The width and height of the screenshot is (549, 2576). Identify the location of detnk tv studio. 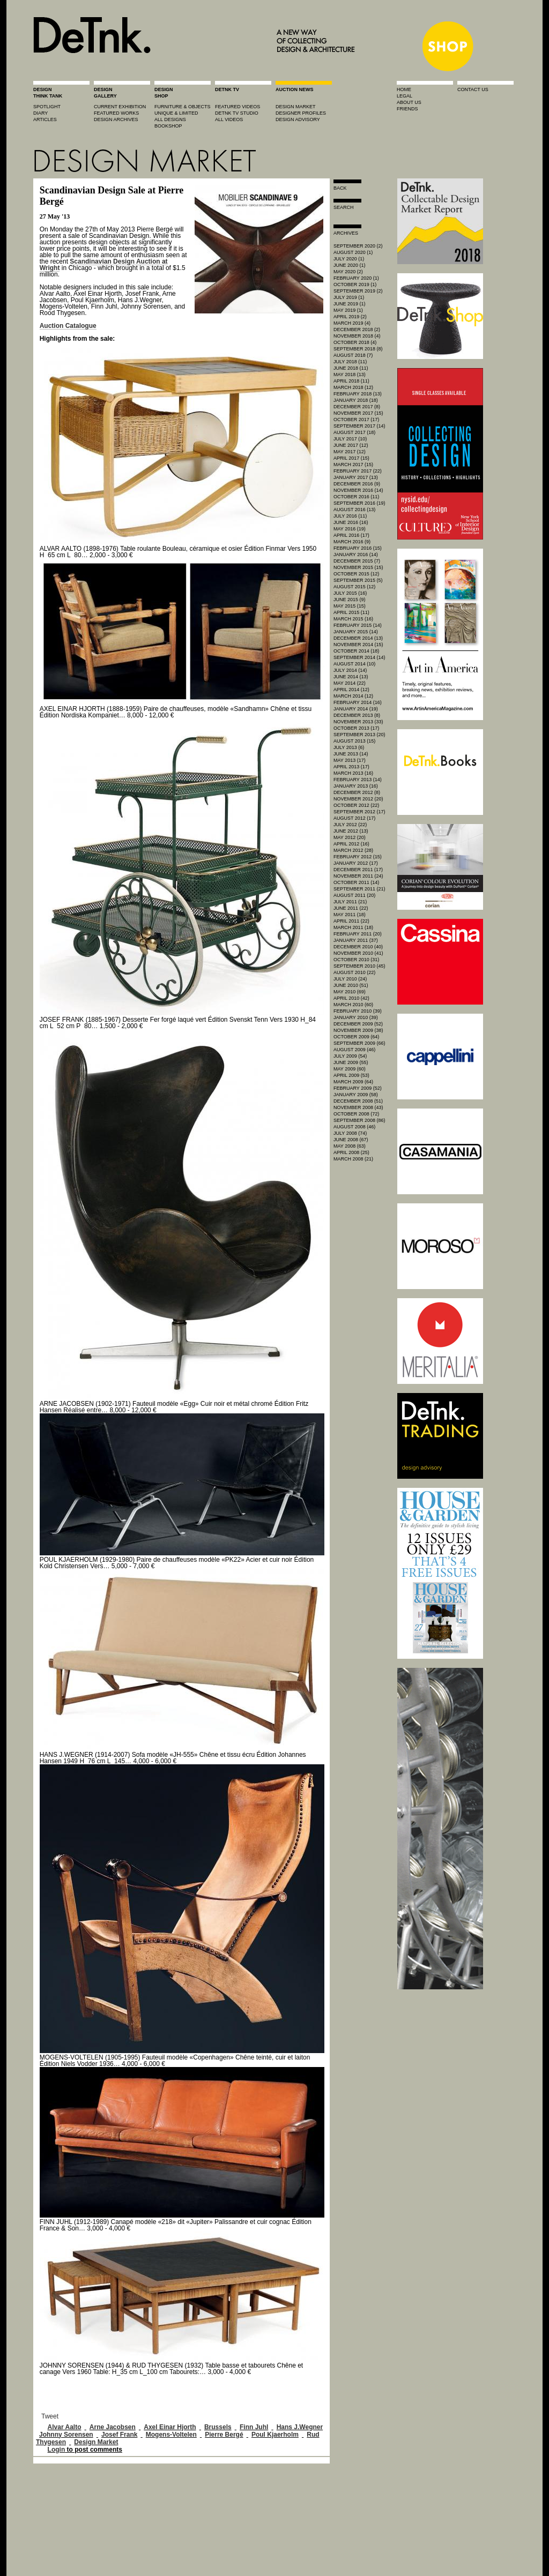
(236, 113).